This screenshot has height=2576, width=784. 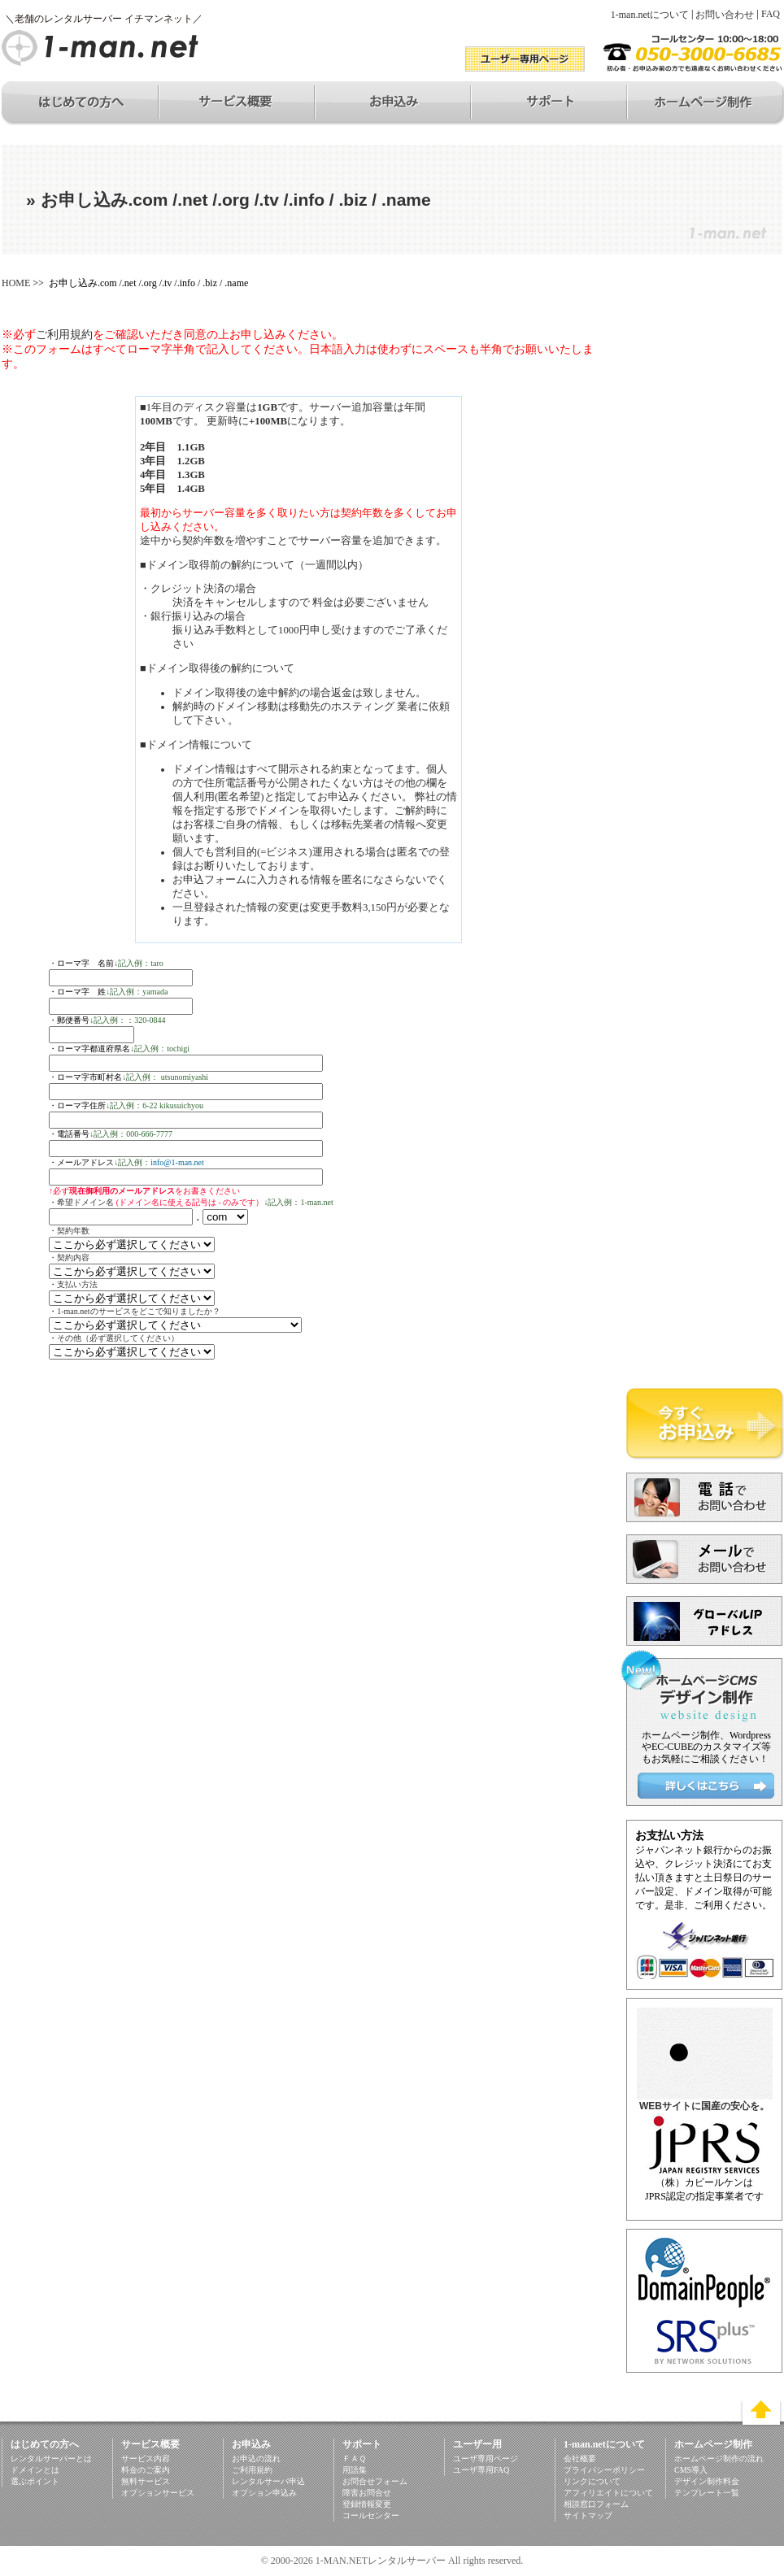 I want to click on 無料サービス, so click(x=145, y=2481).